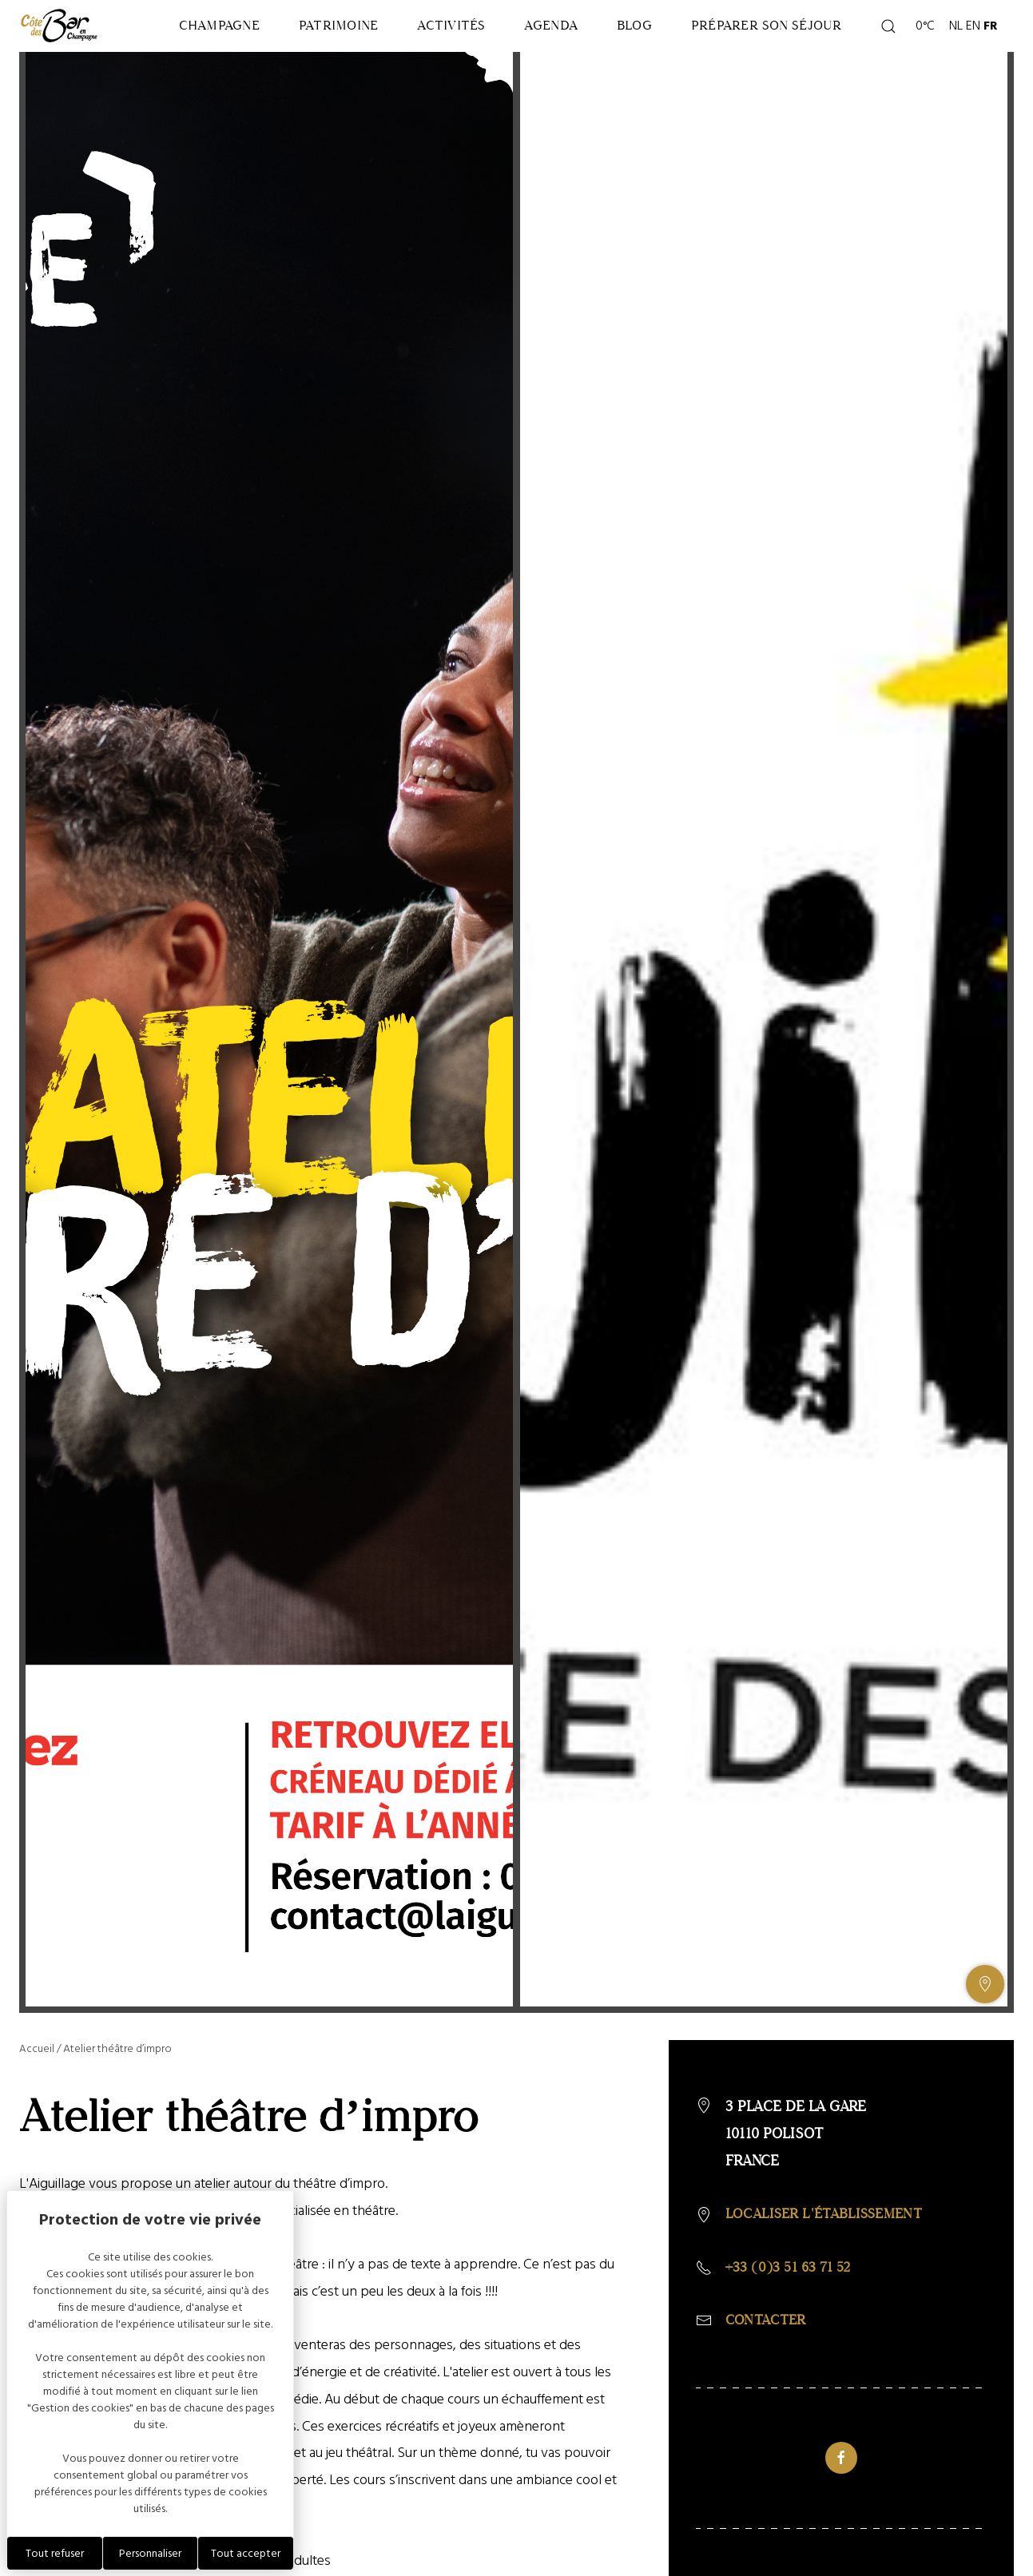 The image size is (1033, 2576). Describe the element at coordinates (36, 2096) in the screenshot. I see `Accueil` at that location.